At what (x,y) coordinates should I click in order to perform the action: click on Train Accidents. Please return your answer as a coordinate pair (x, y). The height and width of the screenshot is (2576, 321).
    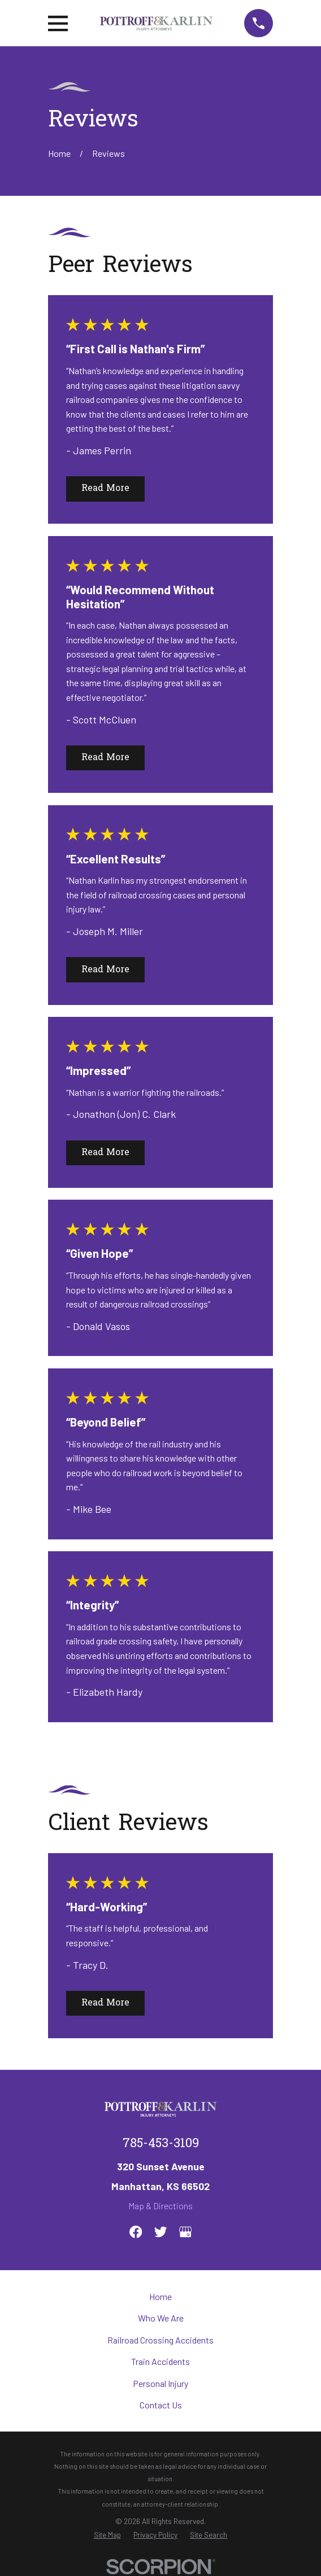
    Looking at the image, I should click on (160, 2361).